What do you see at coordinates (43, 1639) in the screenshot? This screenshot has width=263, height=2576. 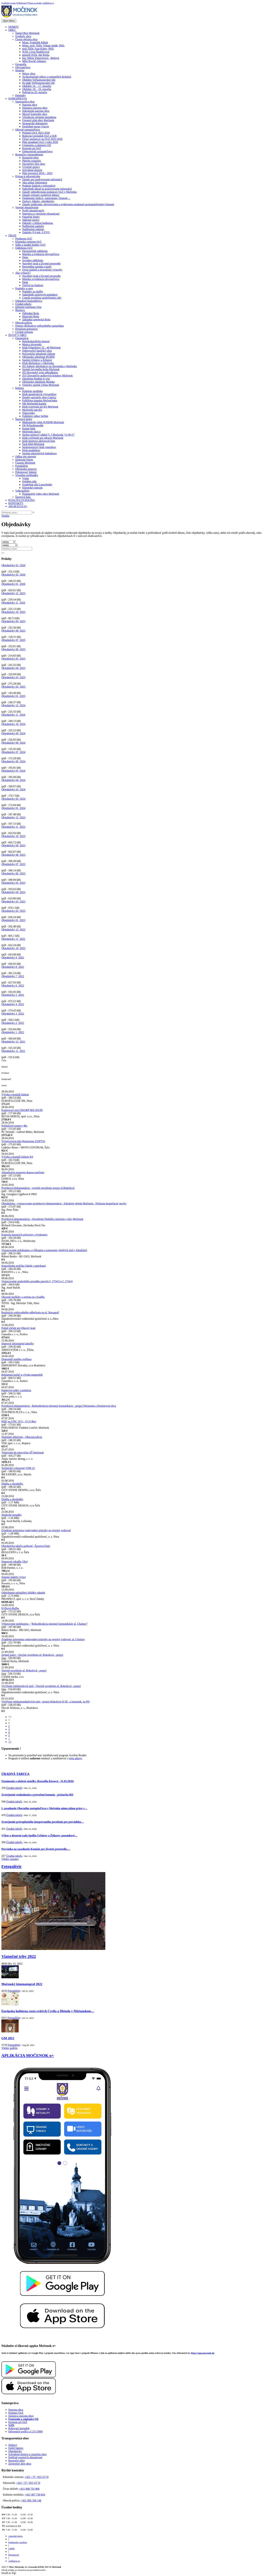 I see `Zriadenie pripojenia vodovodnej prípojky na verejný vodovod, ul. Chalupy` at bounding box center [43, 1639].